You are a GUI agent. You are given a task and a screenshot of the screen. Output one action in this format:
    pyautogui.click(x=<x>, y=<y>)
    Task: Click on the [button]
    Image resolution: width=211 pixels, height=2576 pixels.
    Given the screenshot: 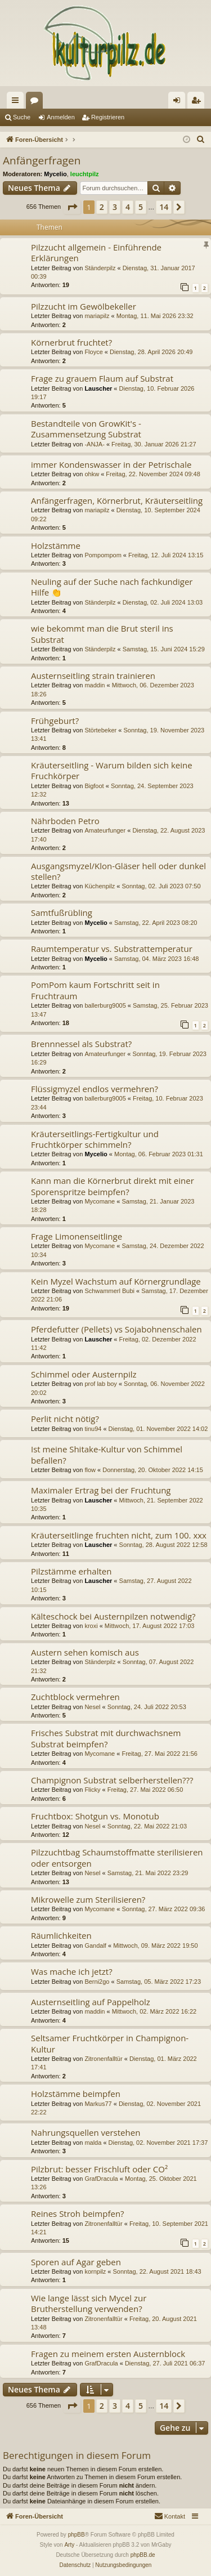 What is the action you would take?
    pyautogui.click(x=72, y=207)
    